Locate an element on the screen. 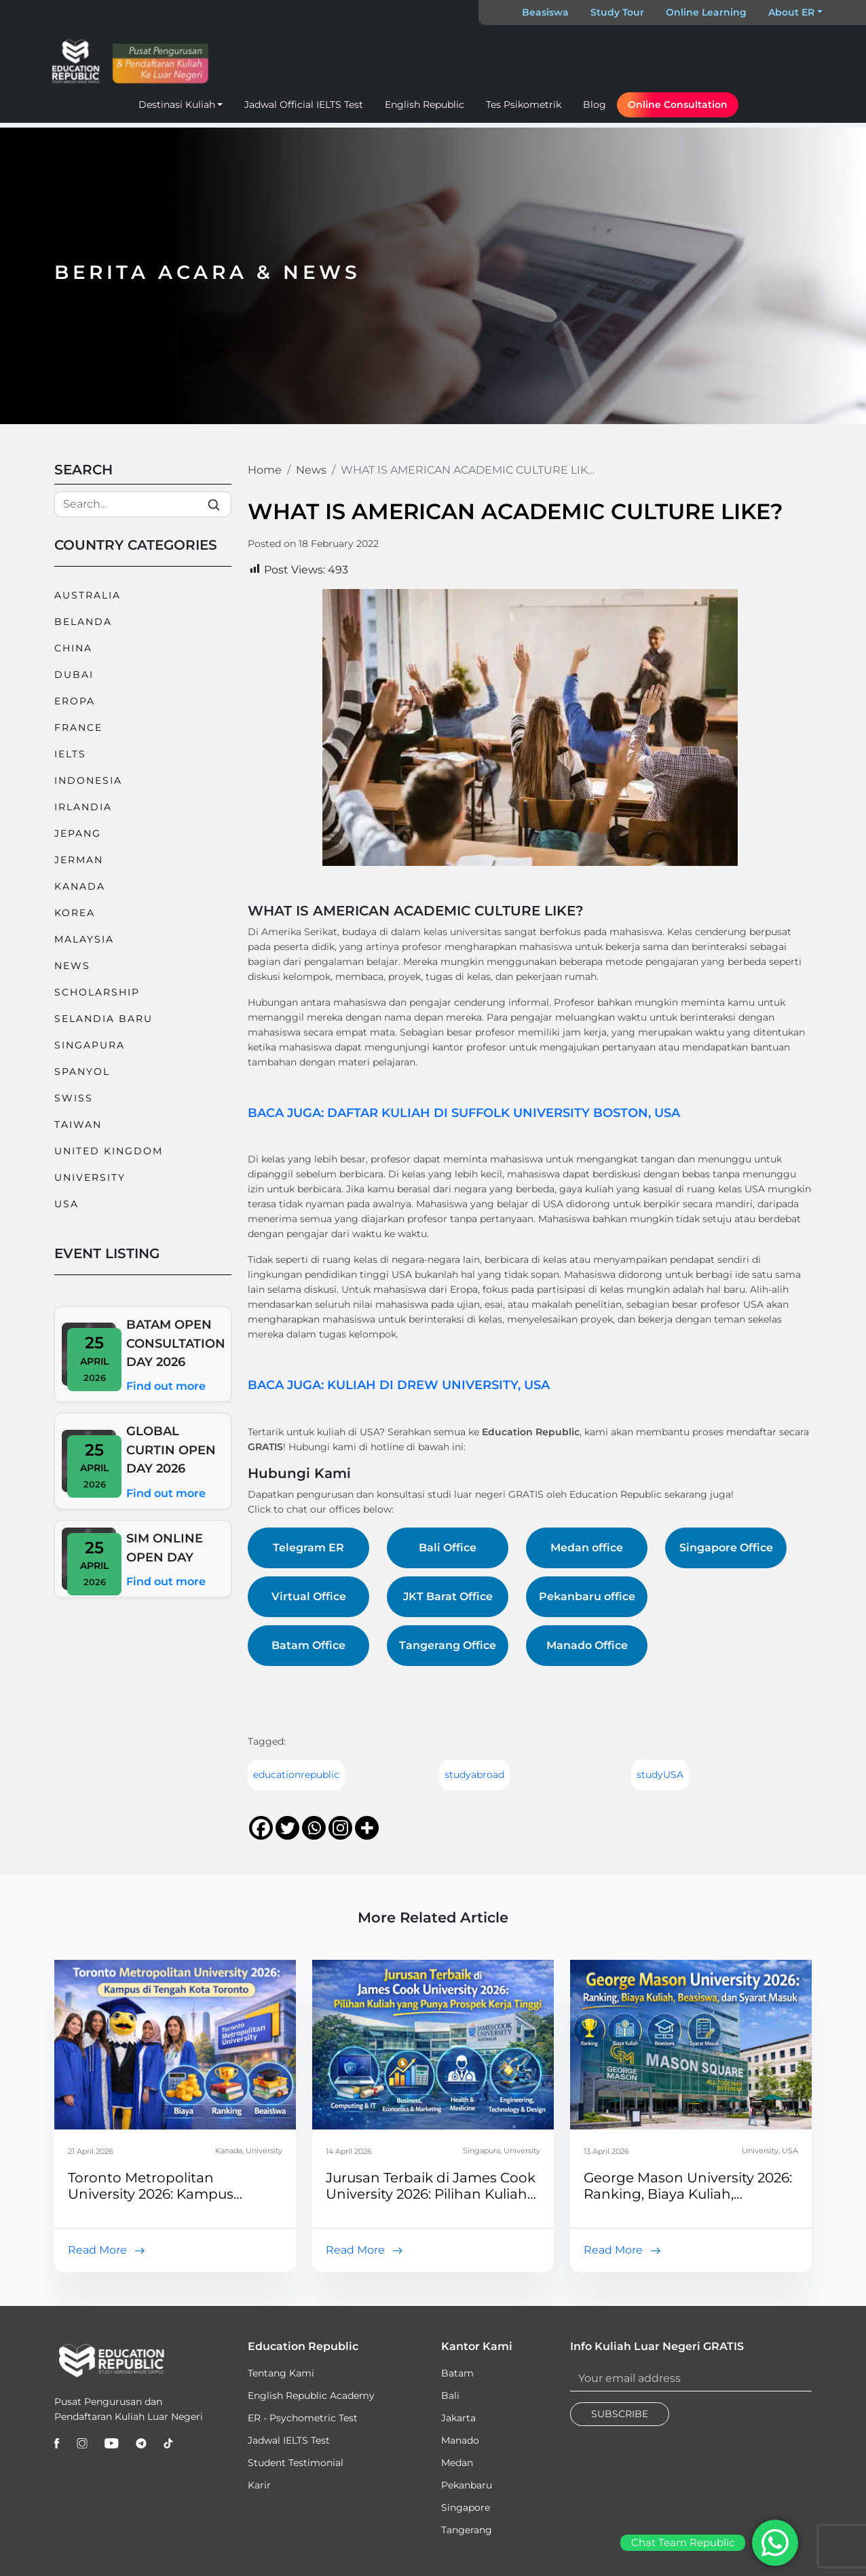 The image size is (866, 2576). BACA JUGA: DAFTAR KULIAH DI SUFFOLK UNIVERSITY BOSTON, USA is located at coordinates (464, 1112).